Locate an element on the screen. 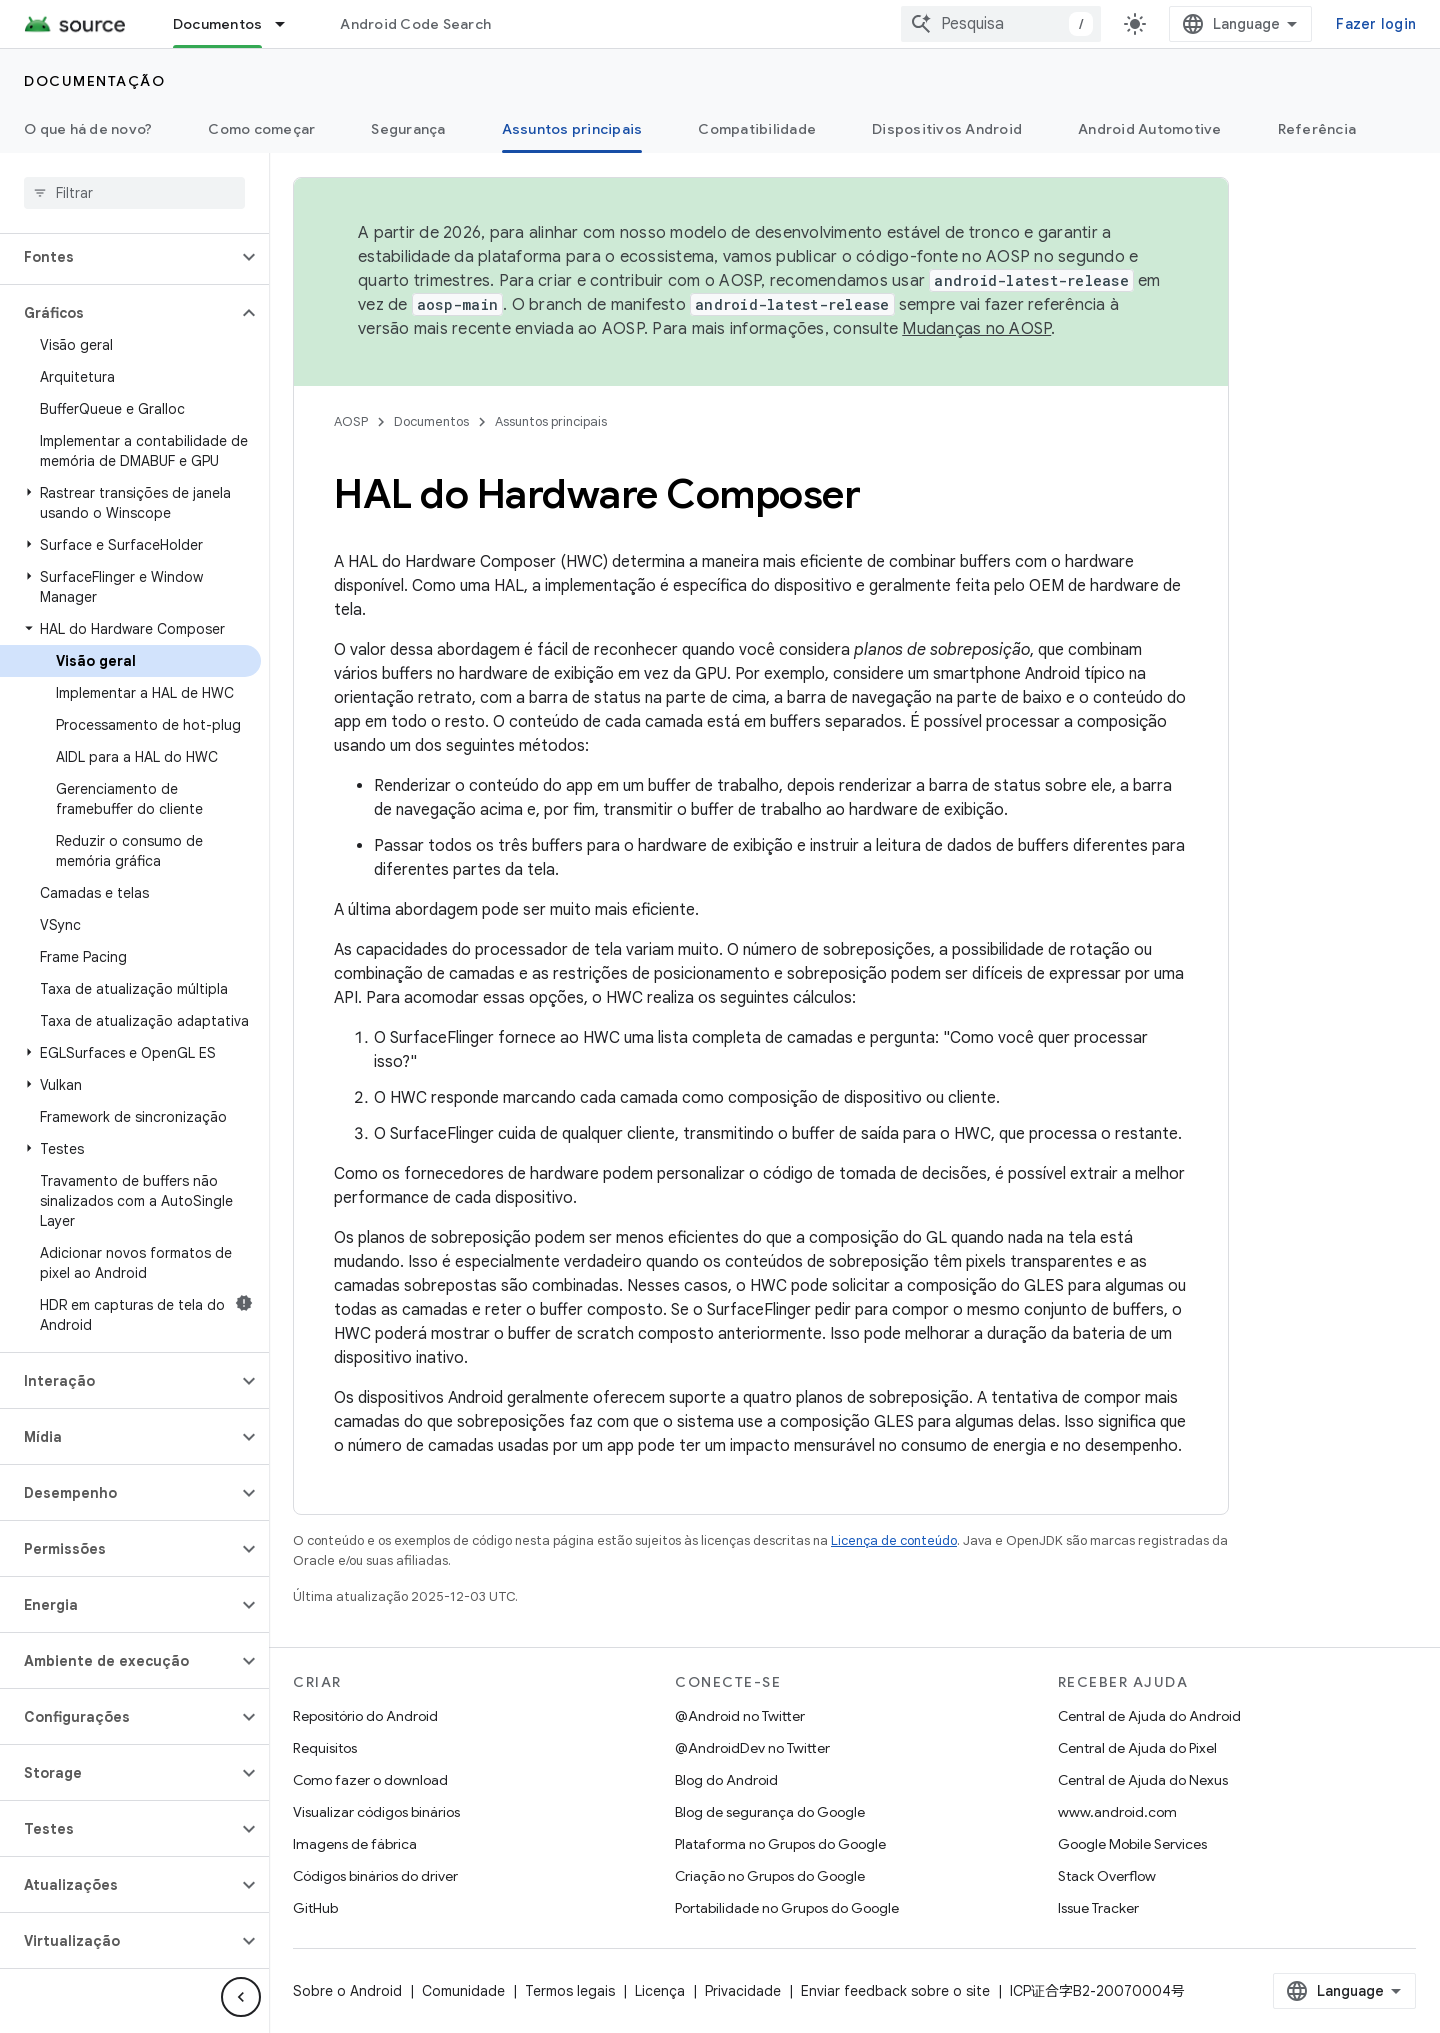 This screenshot has height=2033, width=1440. Referência is located at coordinates (1317, 129).